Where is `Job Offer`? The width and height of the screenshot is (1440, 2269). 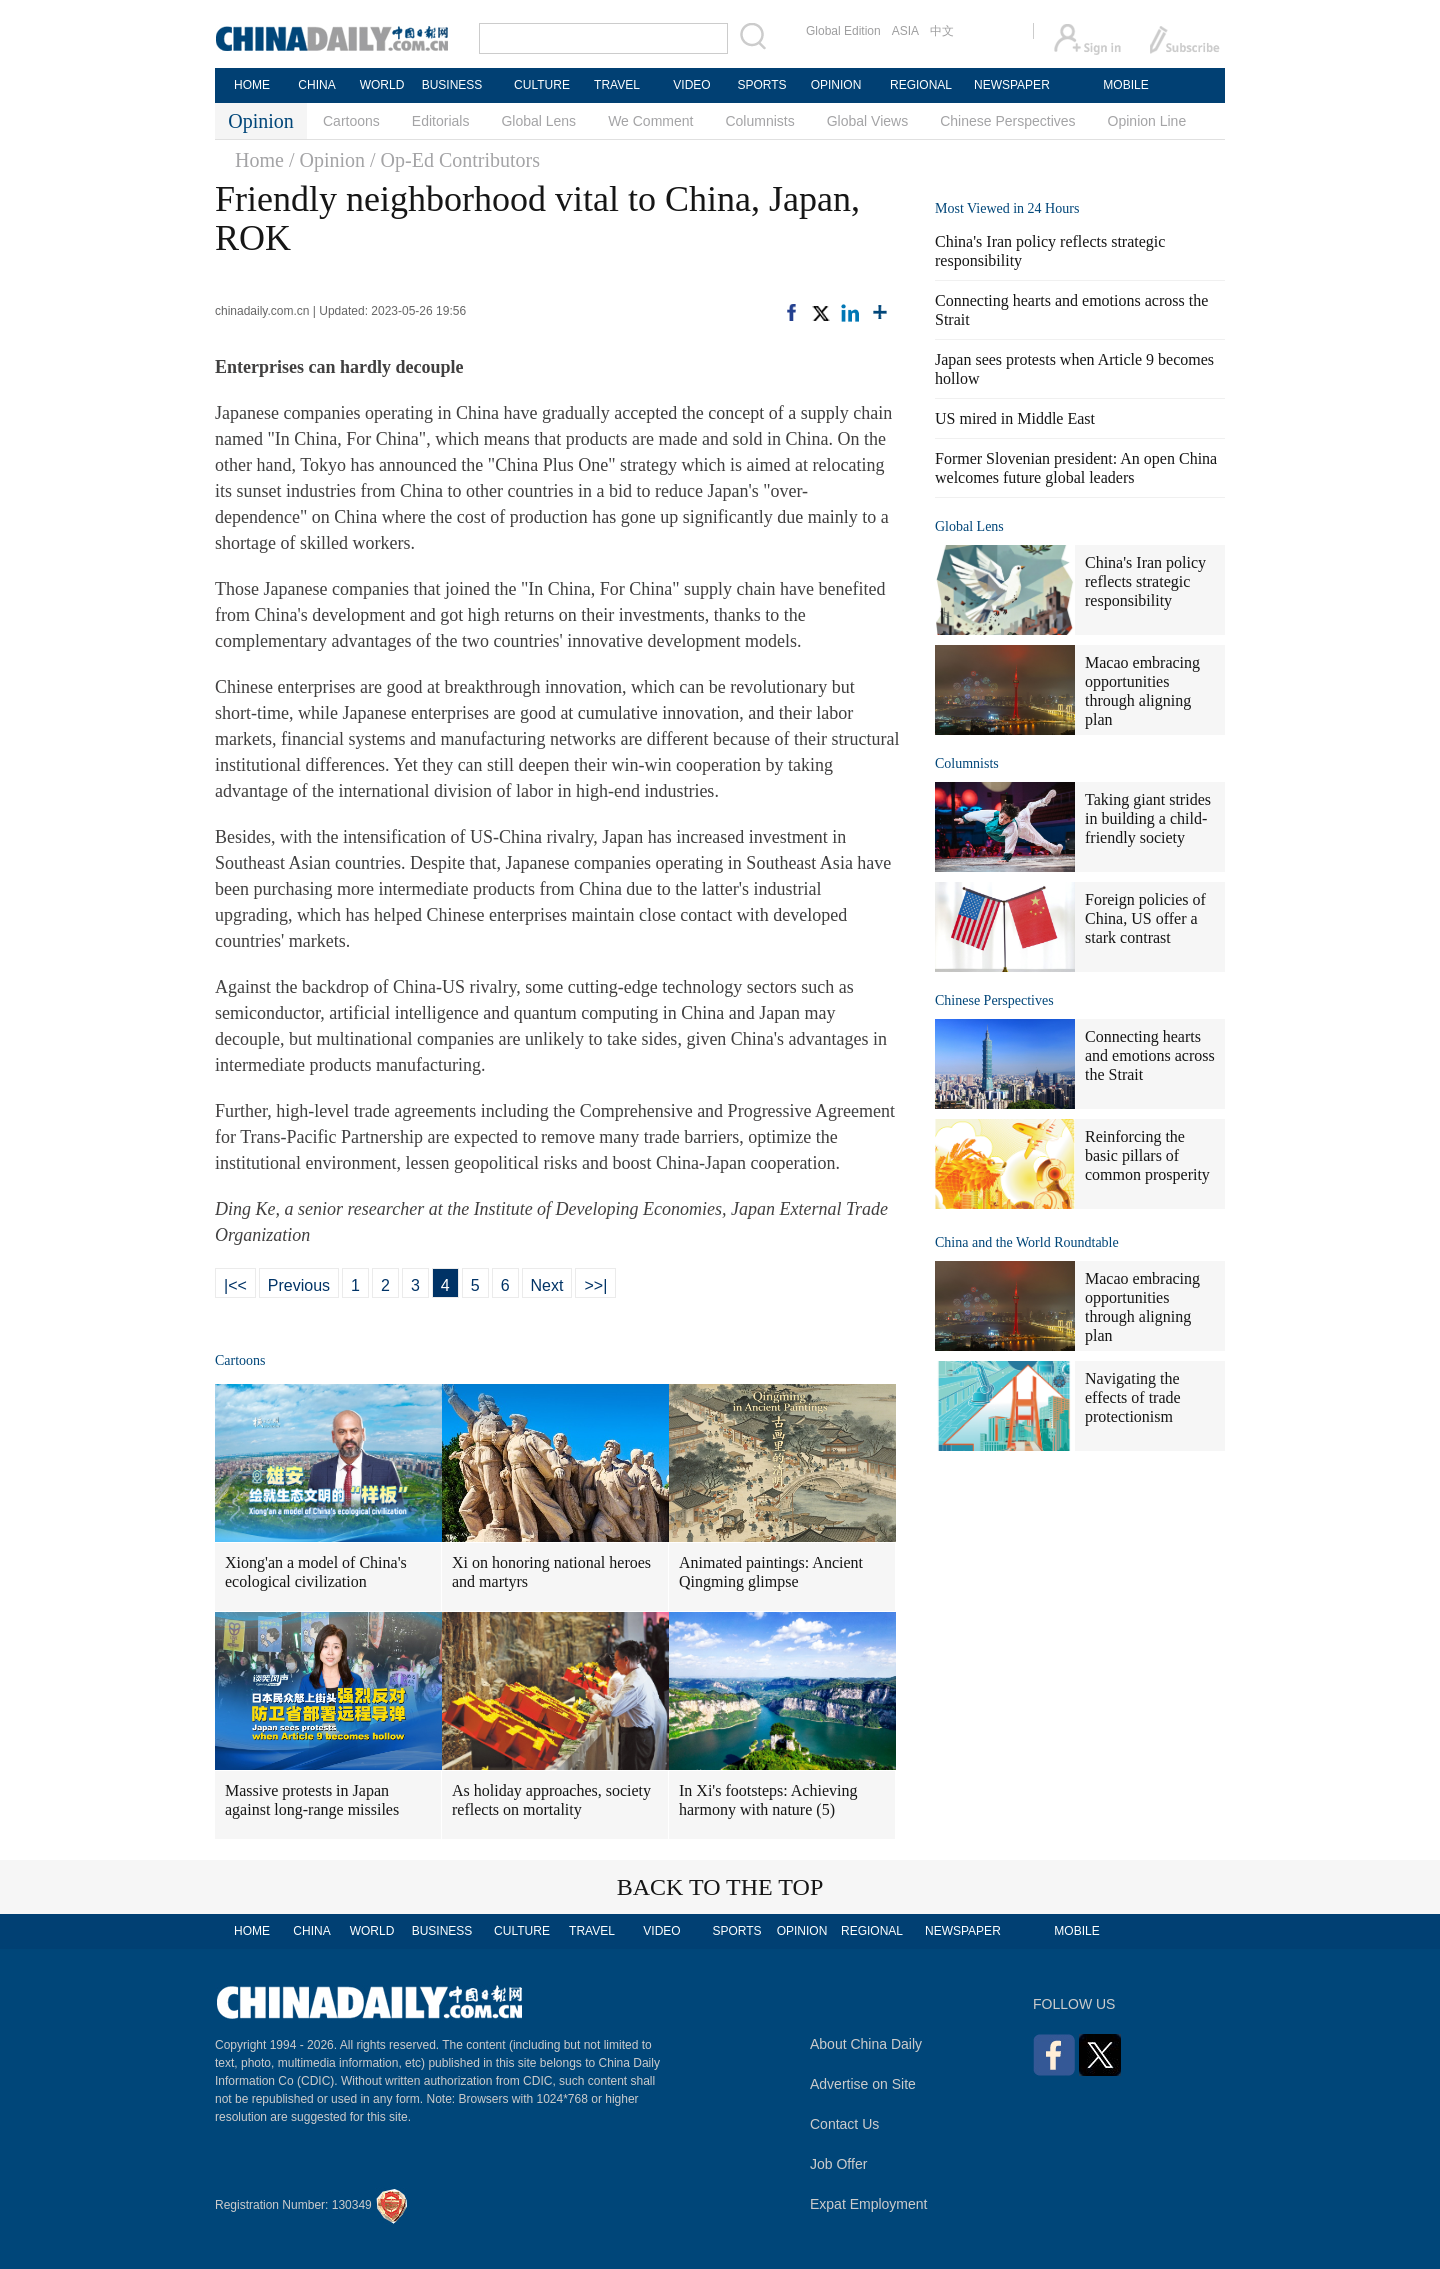 Job Offer is located at coordinates (838, 2164).